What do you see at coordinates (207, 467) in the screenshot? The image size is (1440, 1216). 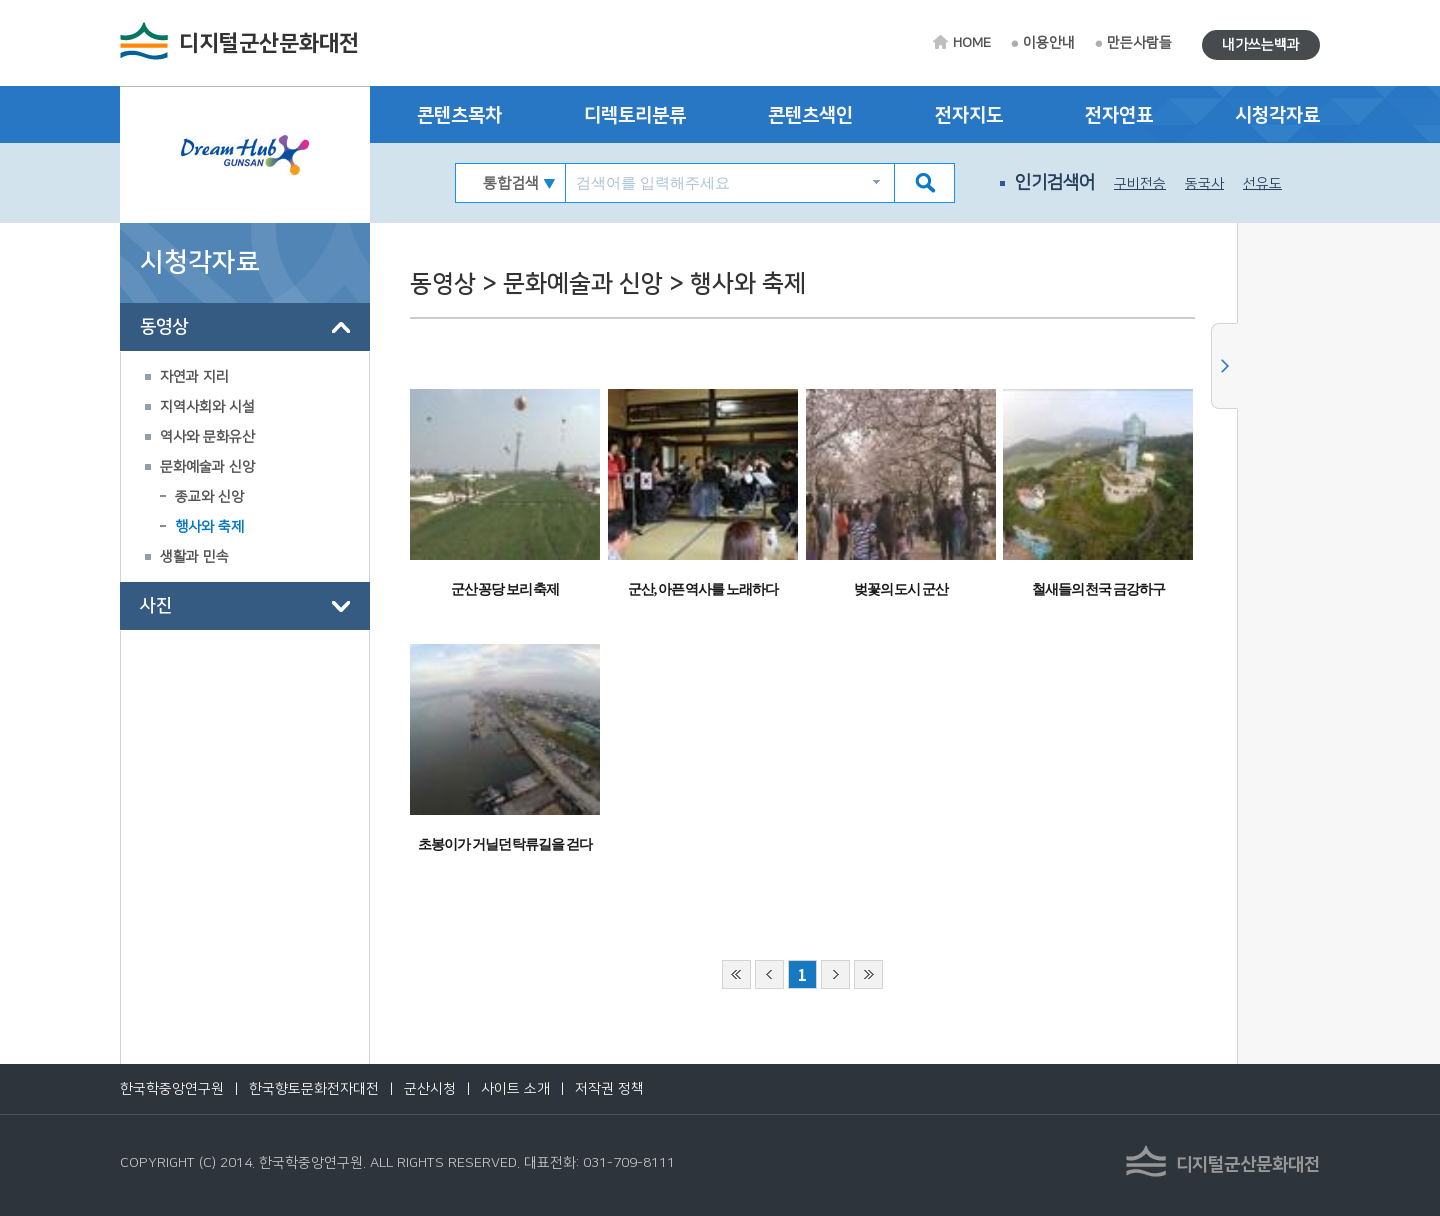 I see `문화예술과 신앙` at bounding box center [207, 467].